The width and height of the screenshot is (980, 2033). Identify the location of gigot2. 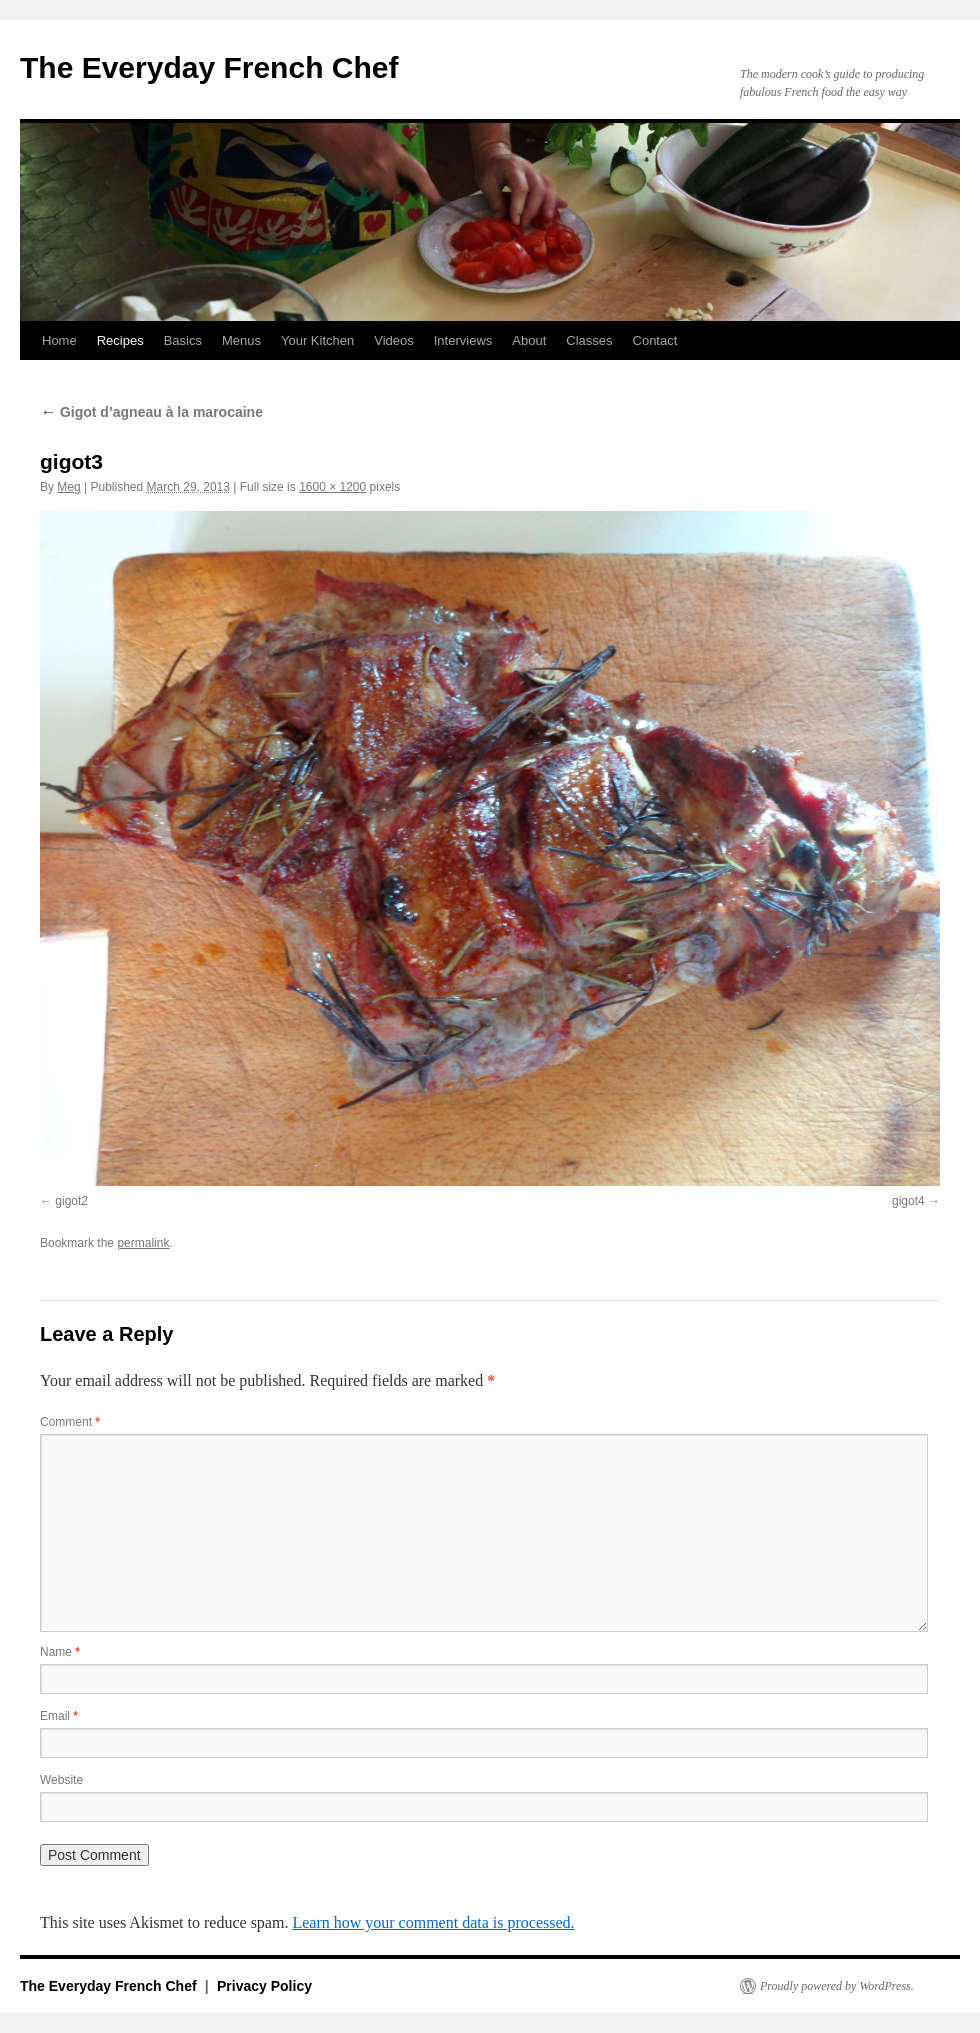
(71, 1201).